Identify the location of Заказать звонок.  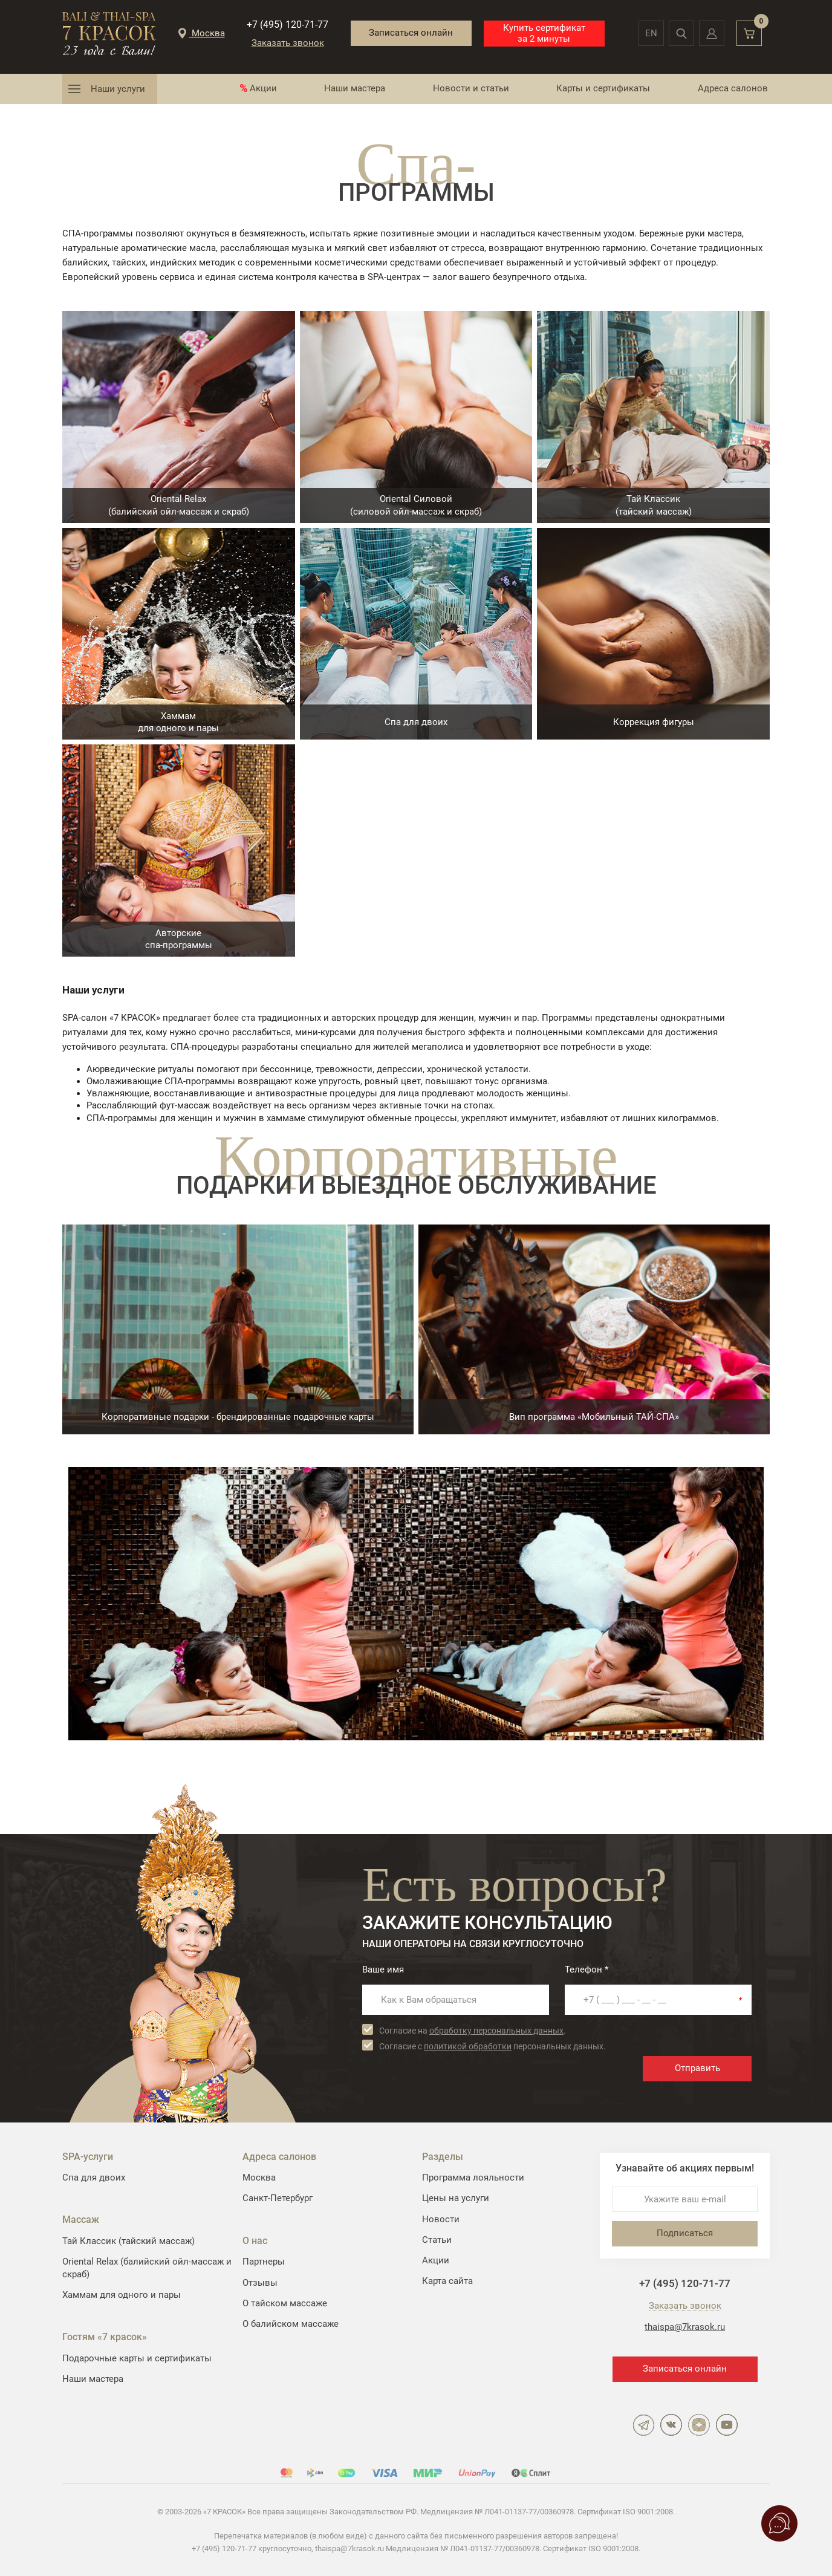
(288, 42).